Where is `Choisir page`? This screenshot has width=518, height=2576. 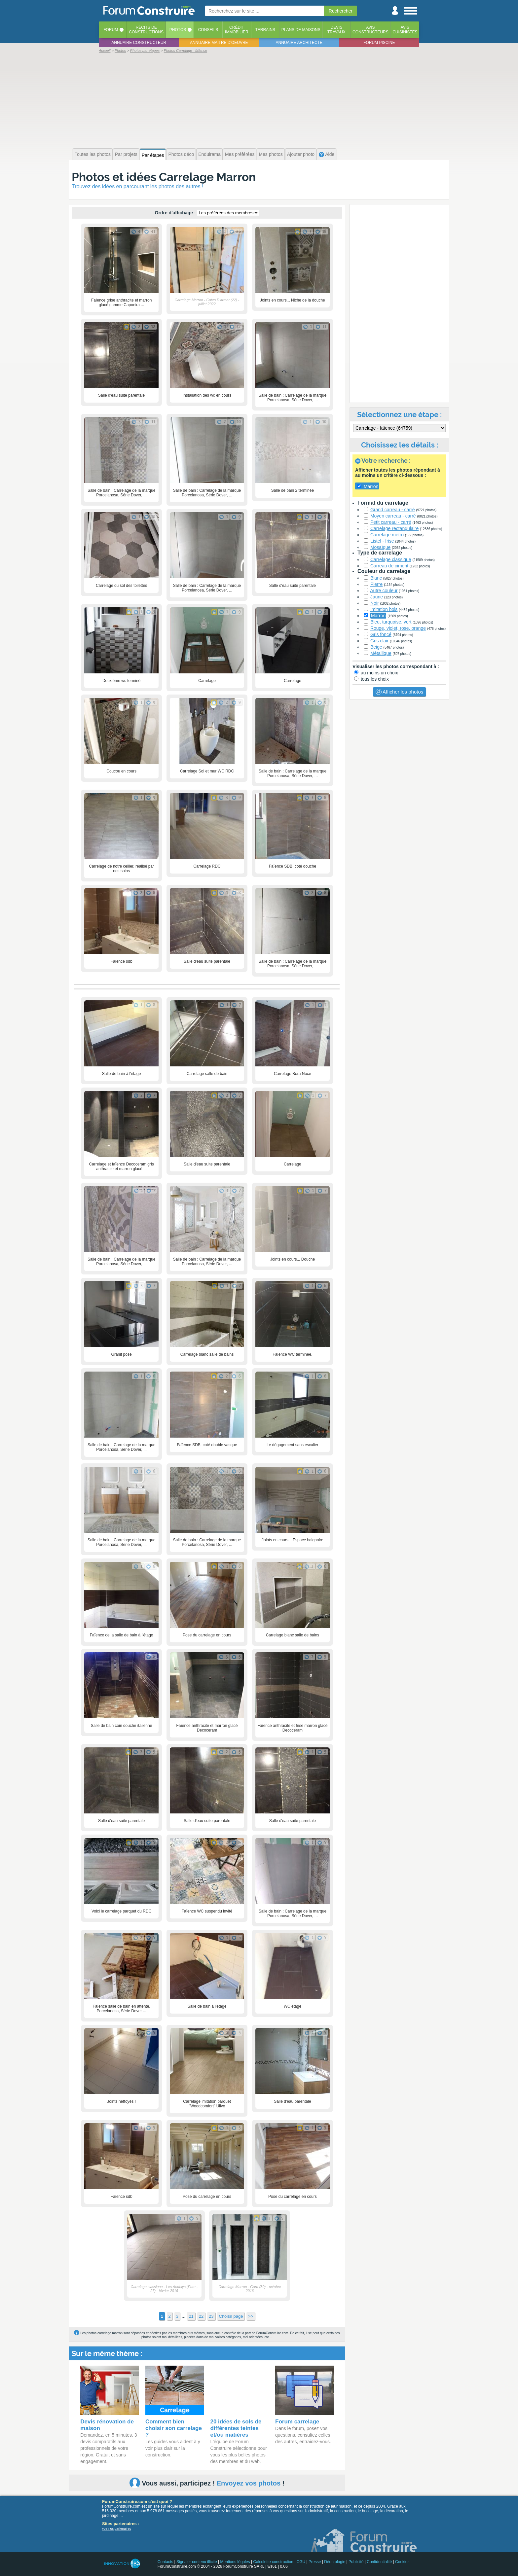 Choisir page is located at coordinates (231, 2316).